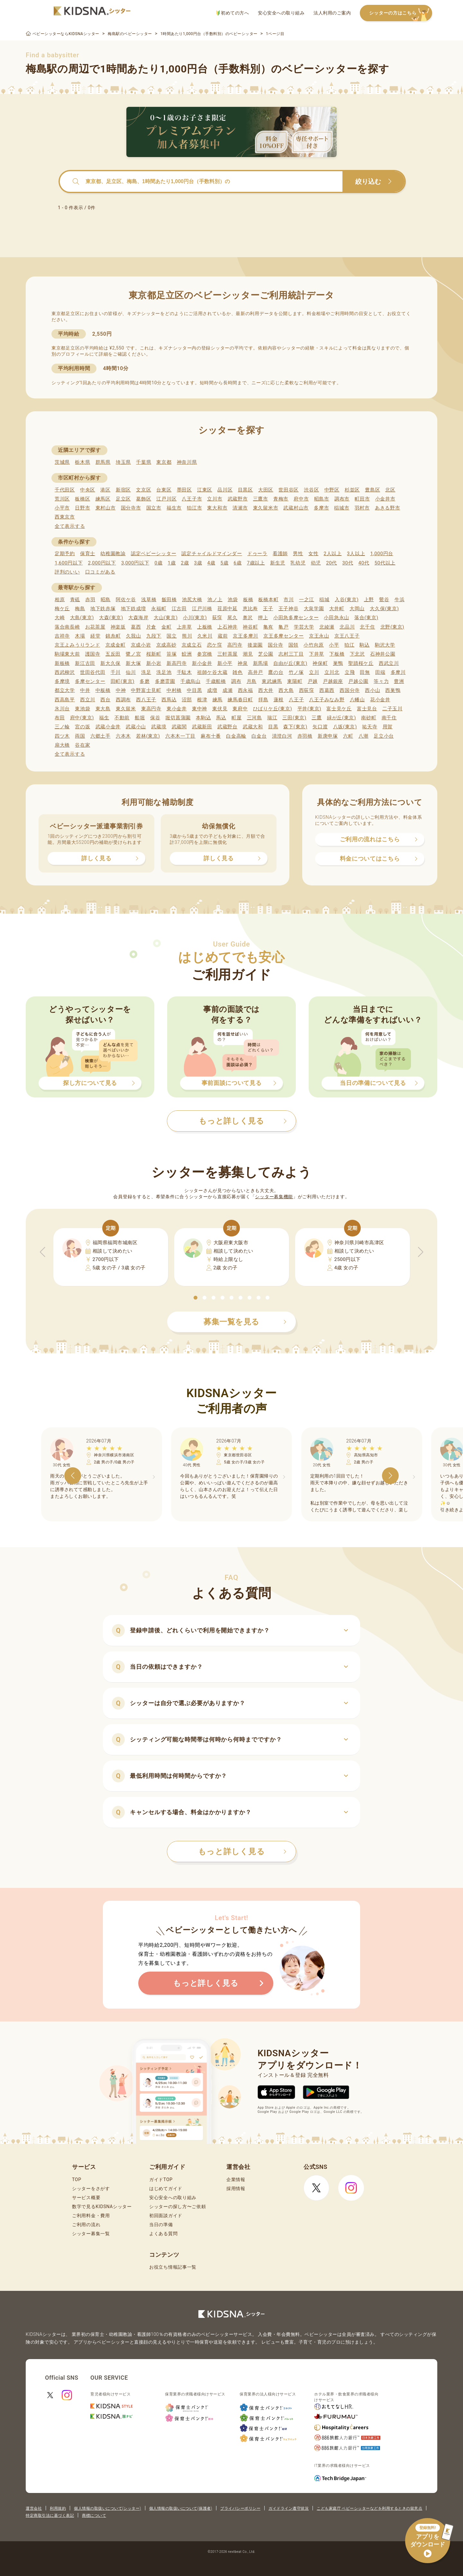  I want to click on 駒場東大前, so click(67, 654).